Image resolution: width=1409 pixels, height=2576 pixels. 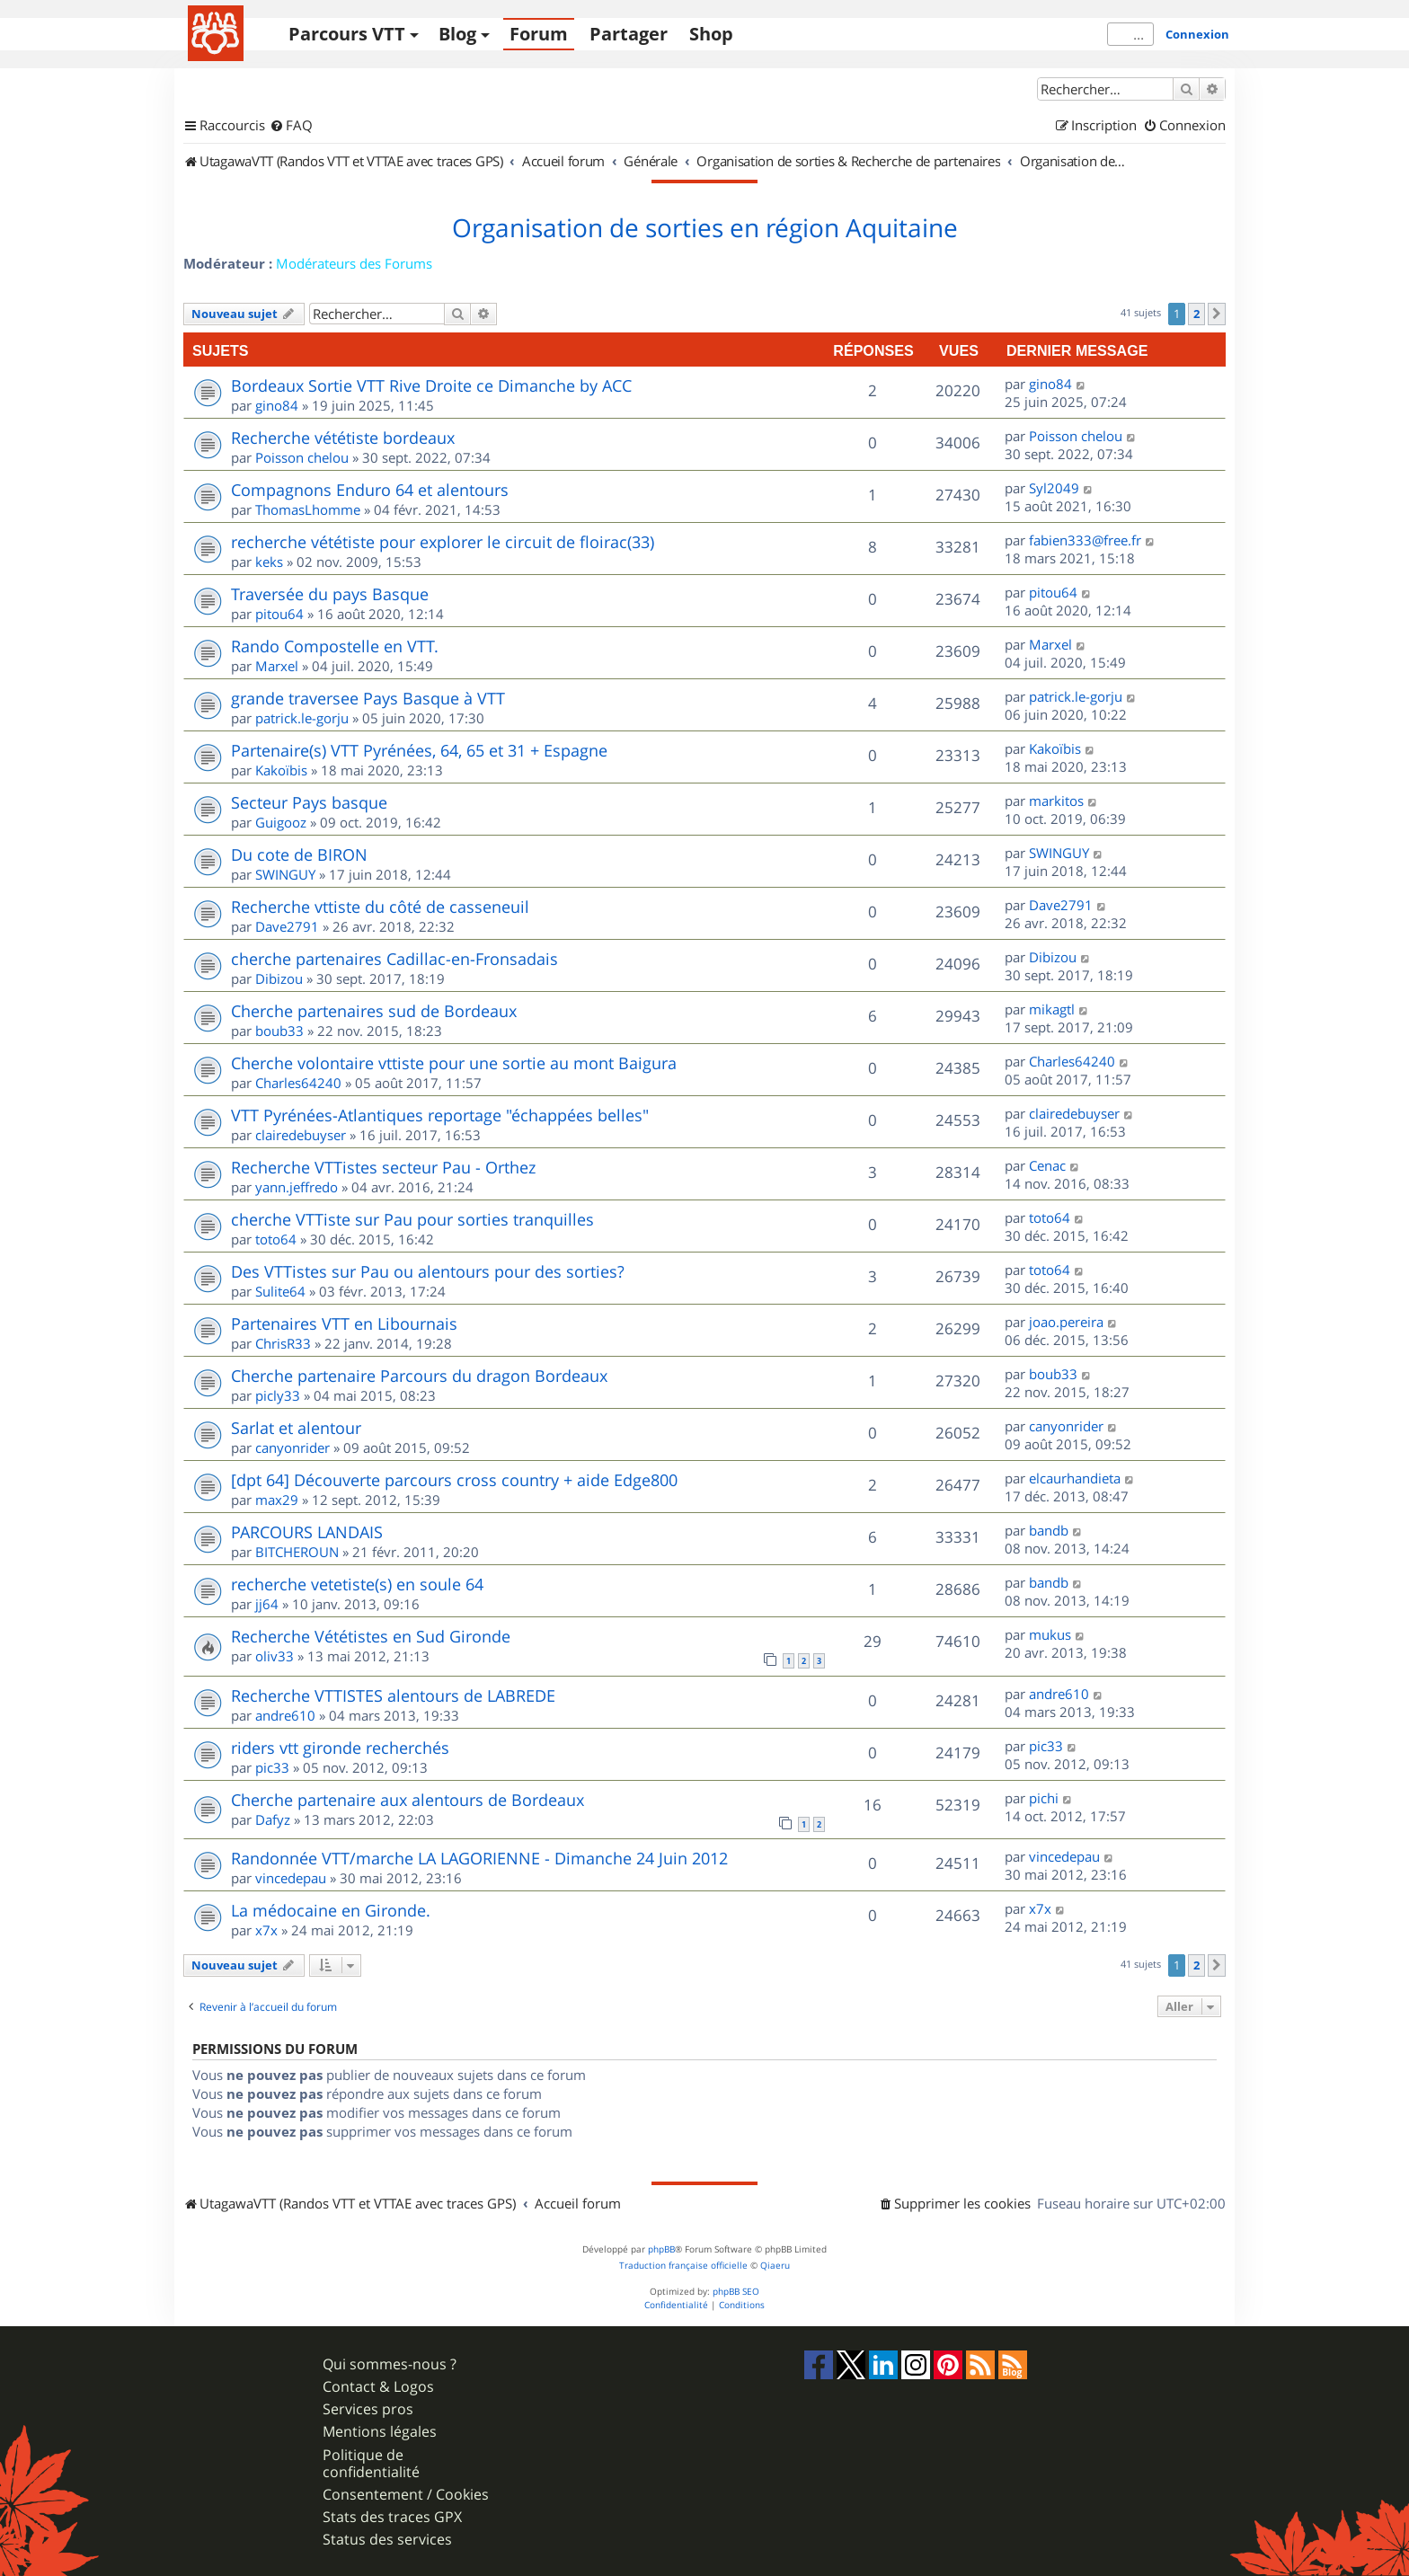 What do you see at coordinates (431, 385) in the screenshot?
I see `Bordeaux Sortie VTT Rive Droite ce Dimanche by ACC` at bounding box center [431, 385].